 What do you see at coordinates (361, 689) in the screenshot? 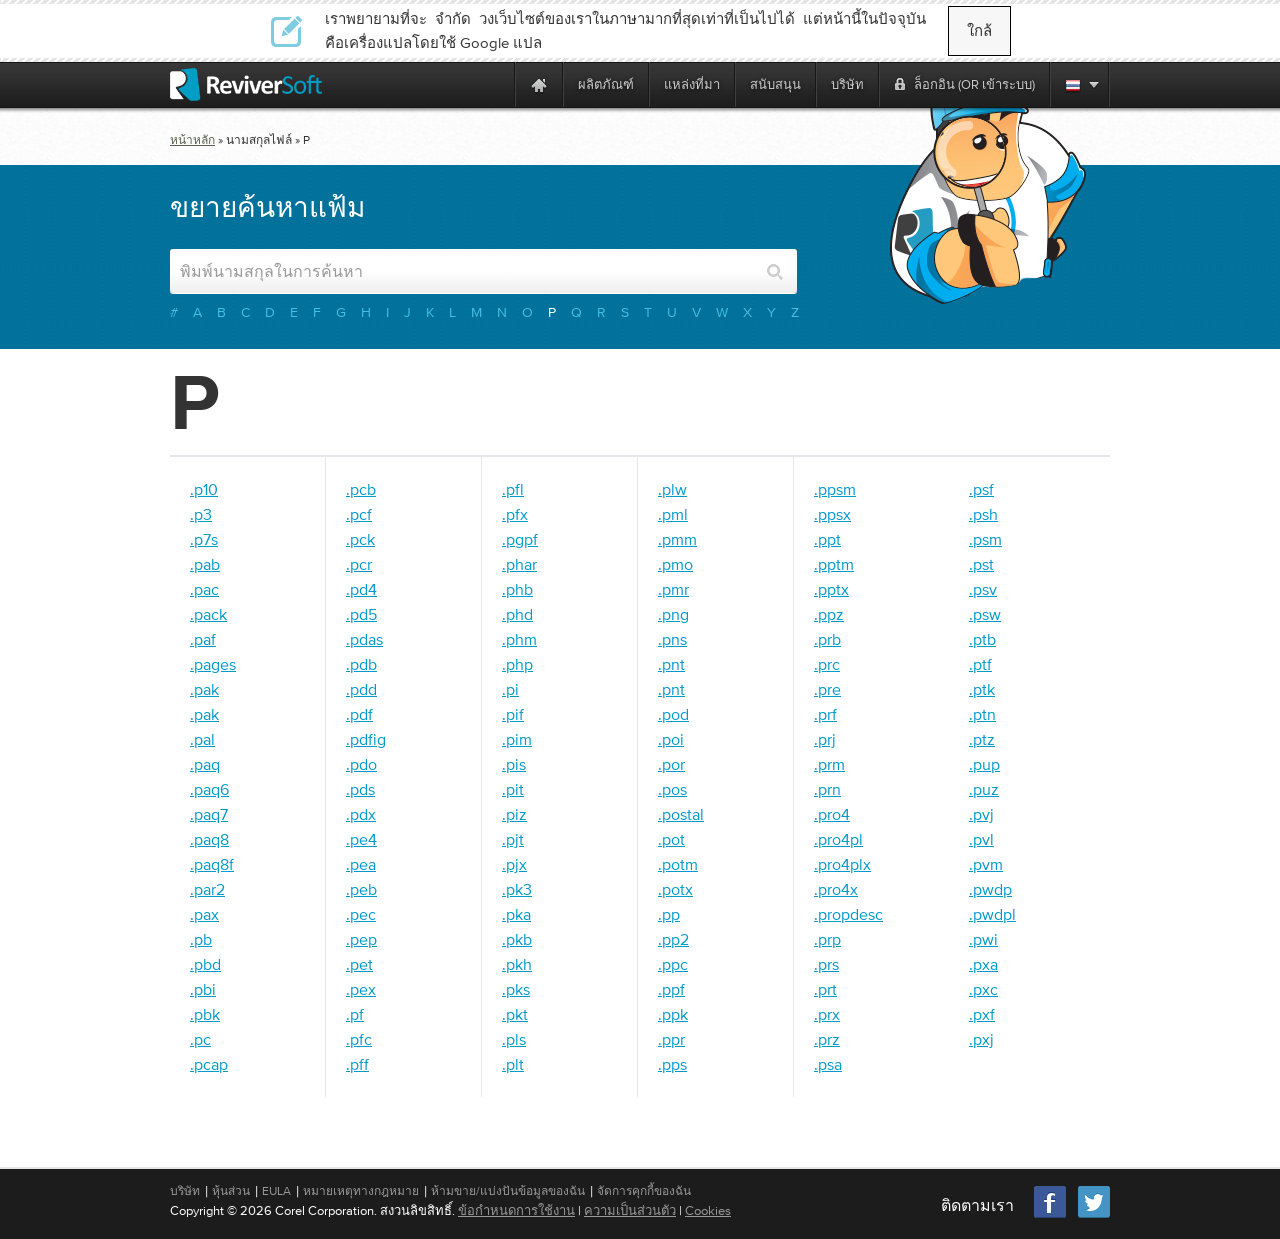
I see `.pdd` at bounding box center [361, 689].